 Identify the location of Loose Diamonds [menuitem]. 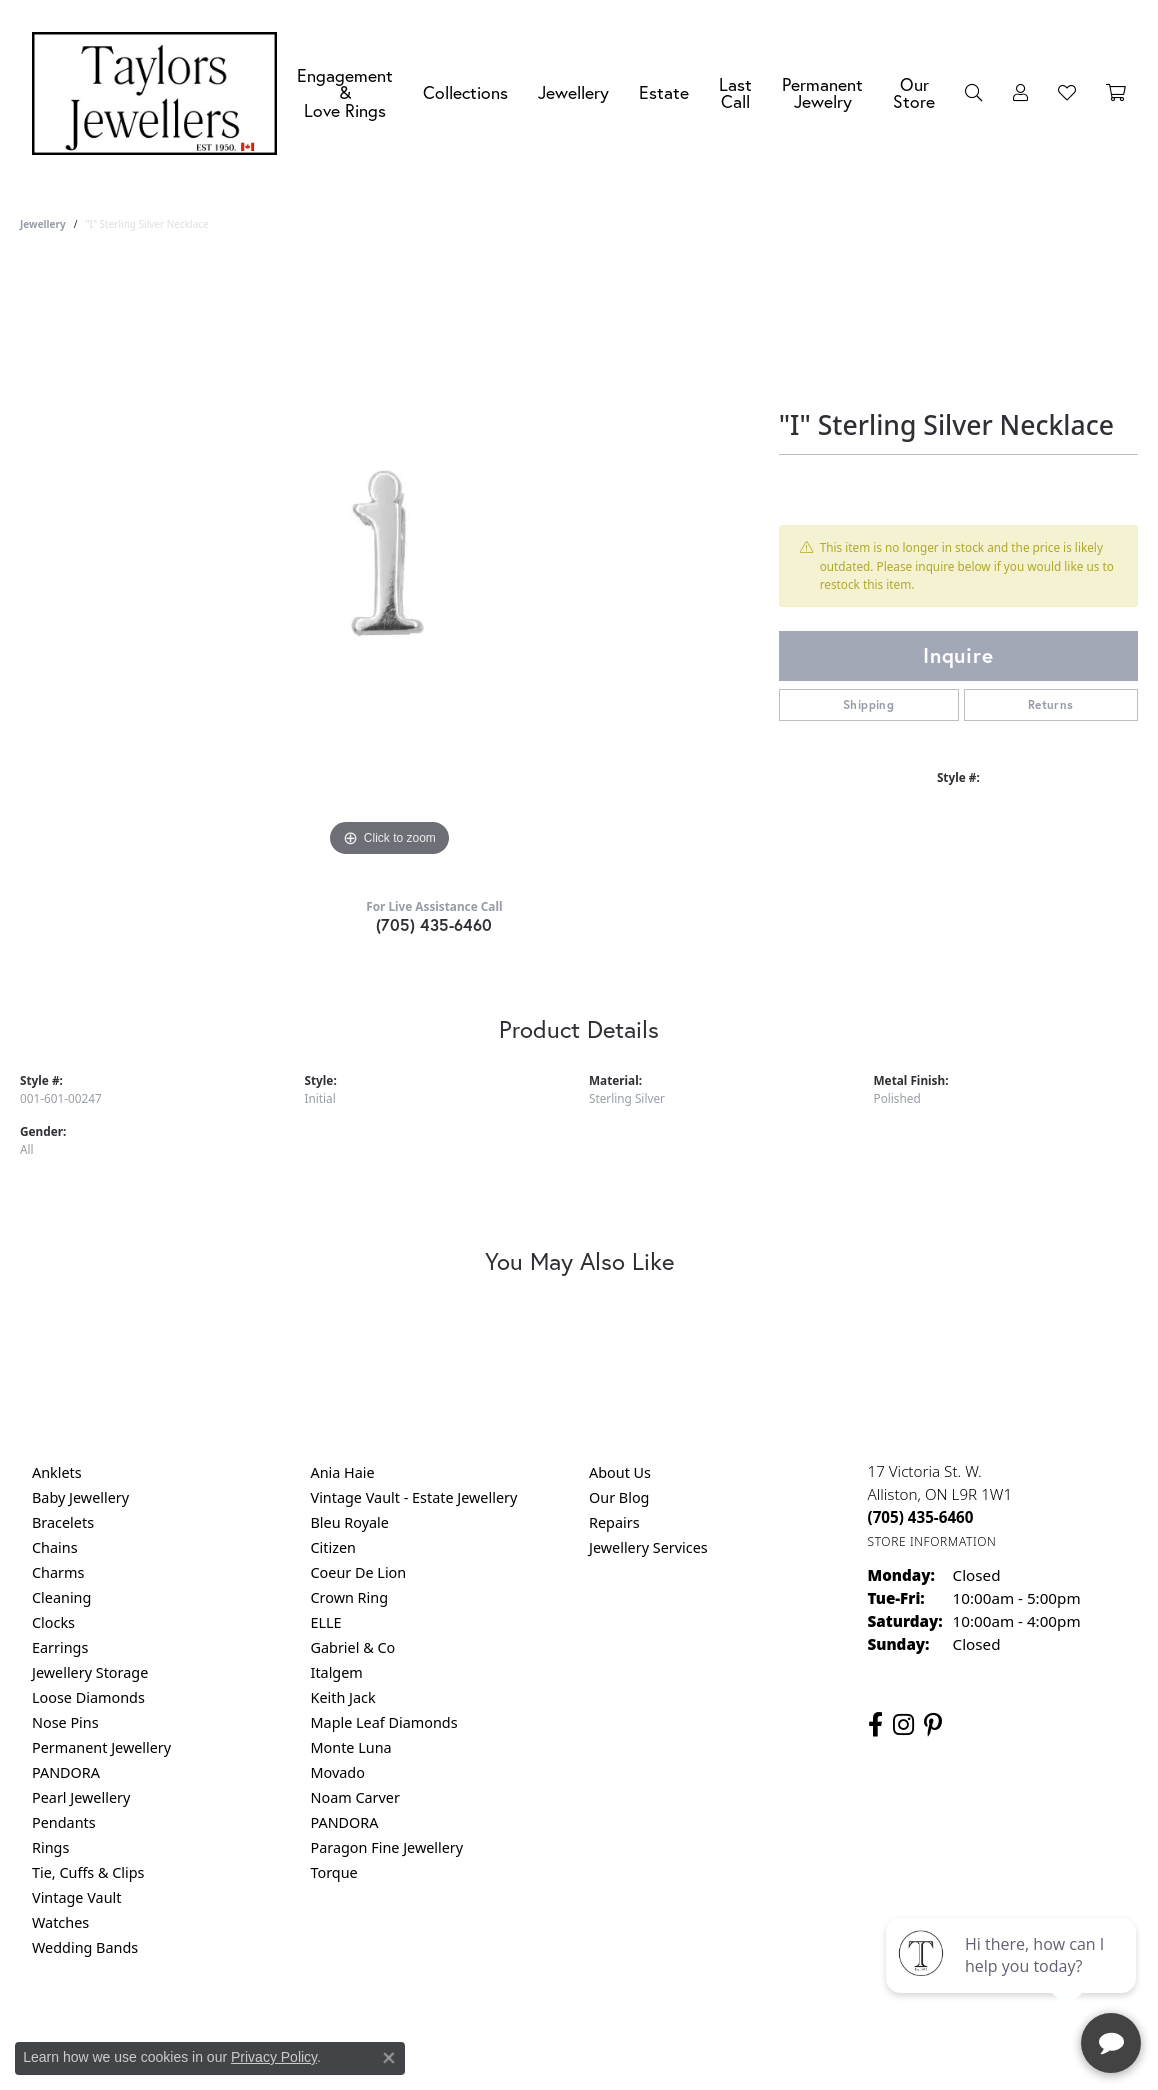
(88, 1697).